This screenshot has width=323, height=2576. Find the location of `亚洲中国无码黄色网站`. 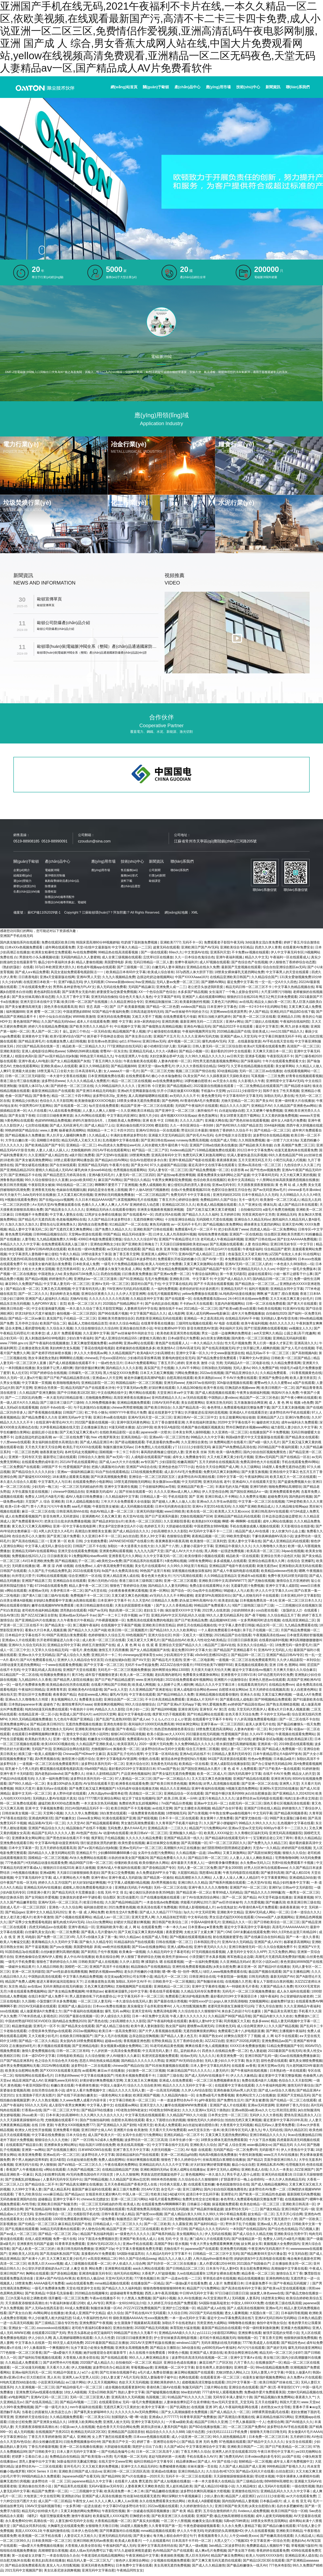

亚洲中国无码黄色网站 is located at coordinates (133, 1425).